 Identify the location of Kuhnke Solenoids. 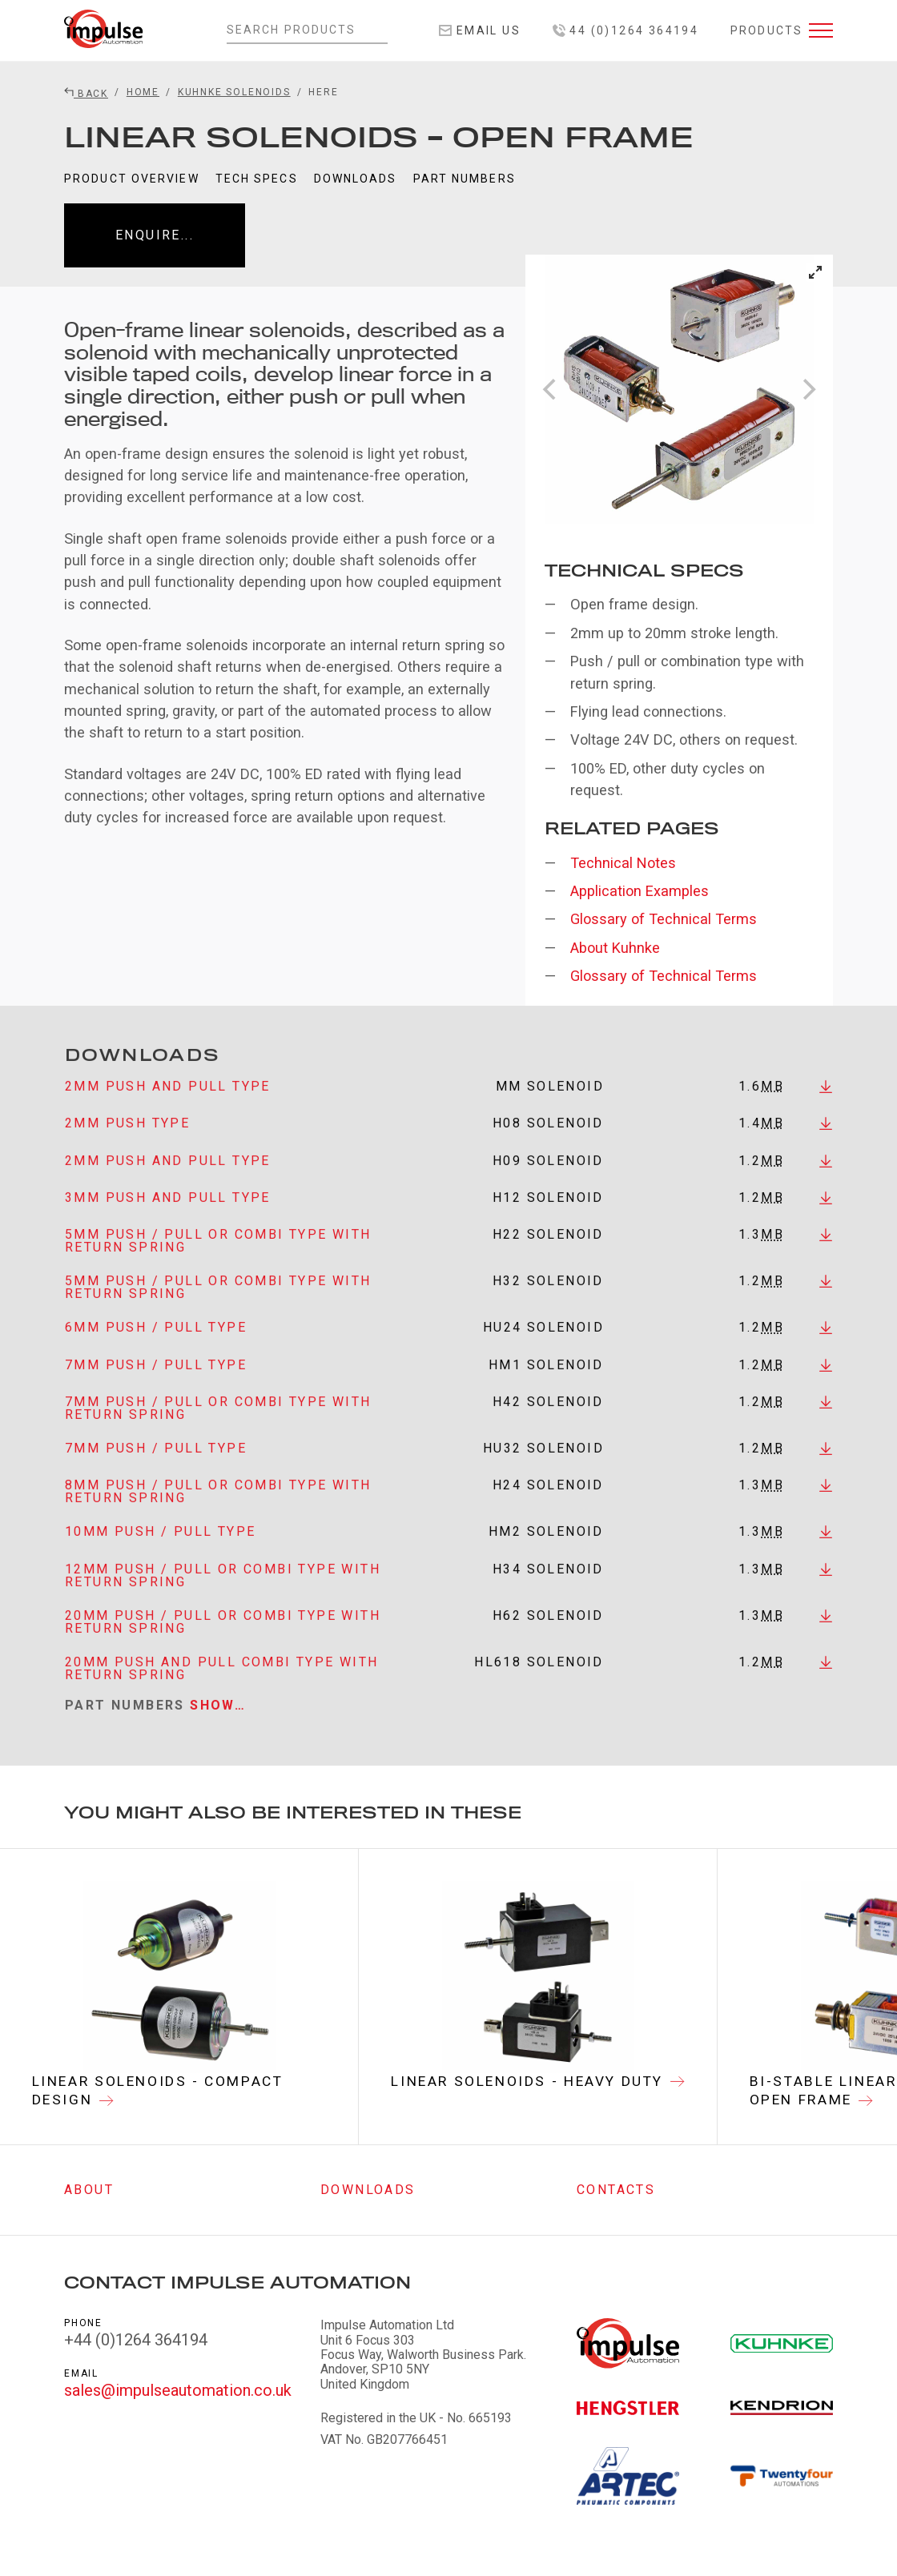
(234, 92).